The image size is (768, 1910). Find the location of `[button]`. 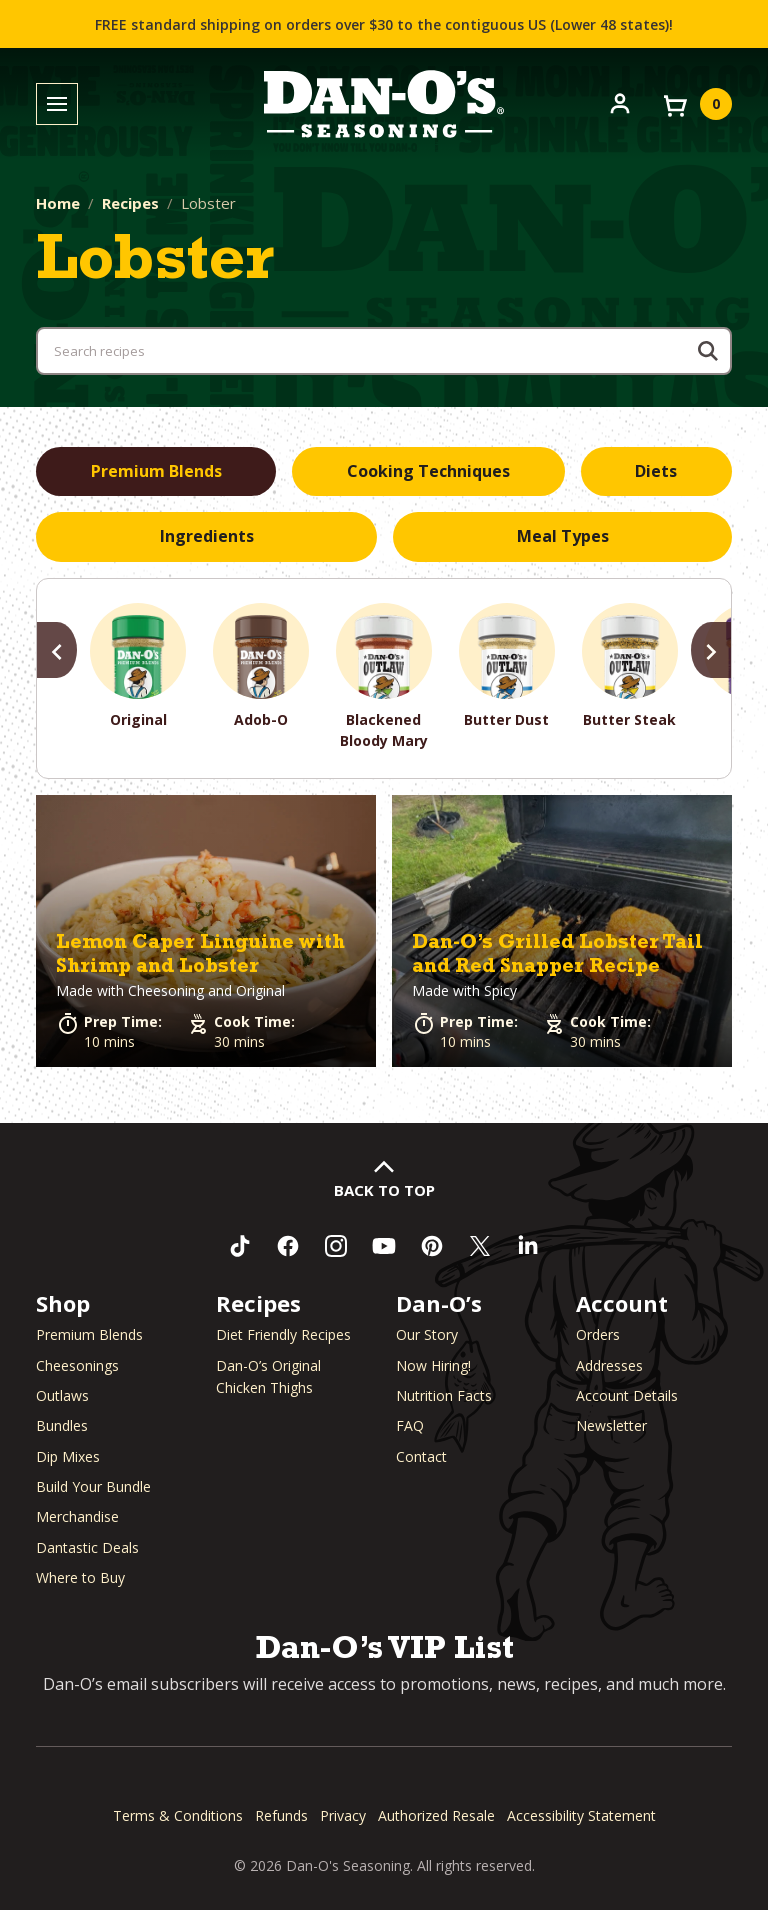

[button] is located at coordinates (206, 931).